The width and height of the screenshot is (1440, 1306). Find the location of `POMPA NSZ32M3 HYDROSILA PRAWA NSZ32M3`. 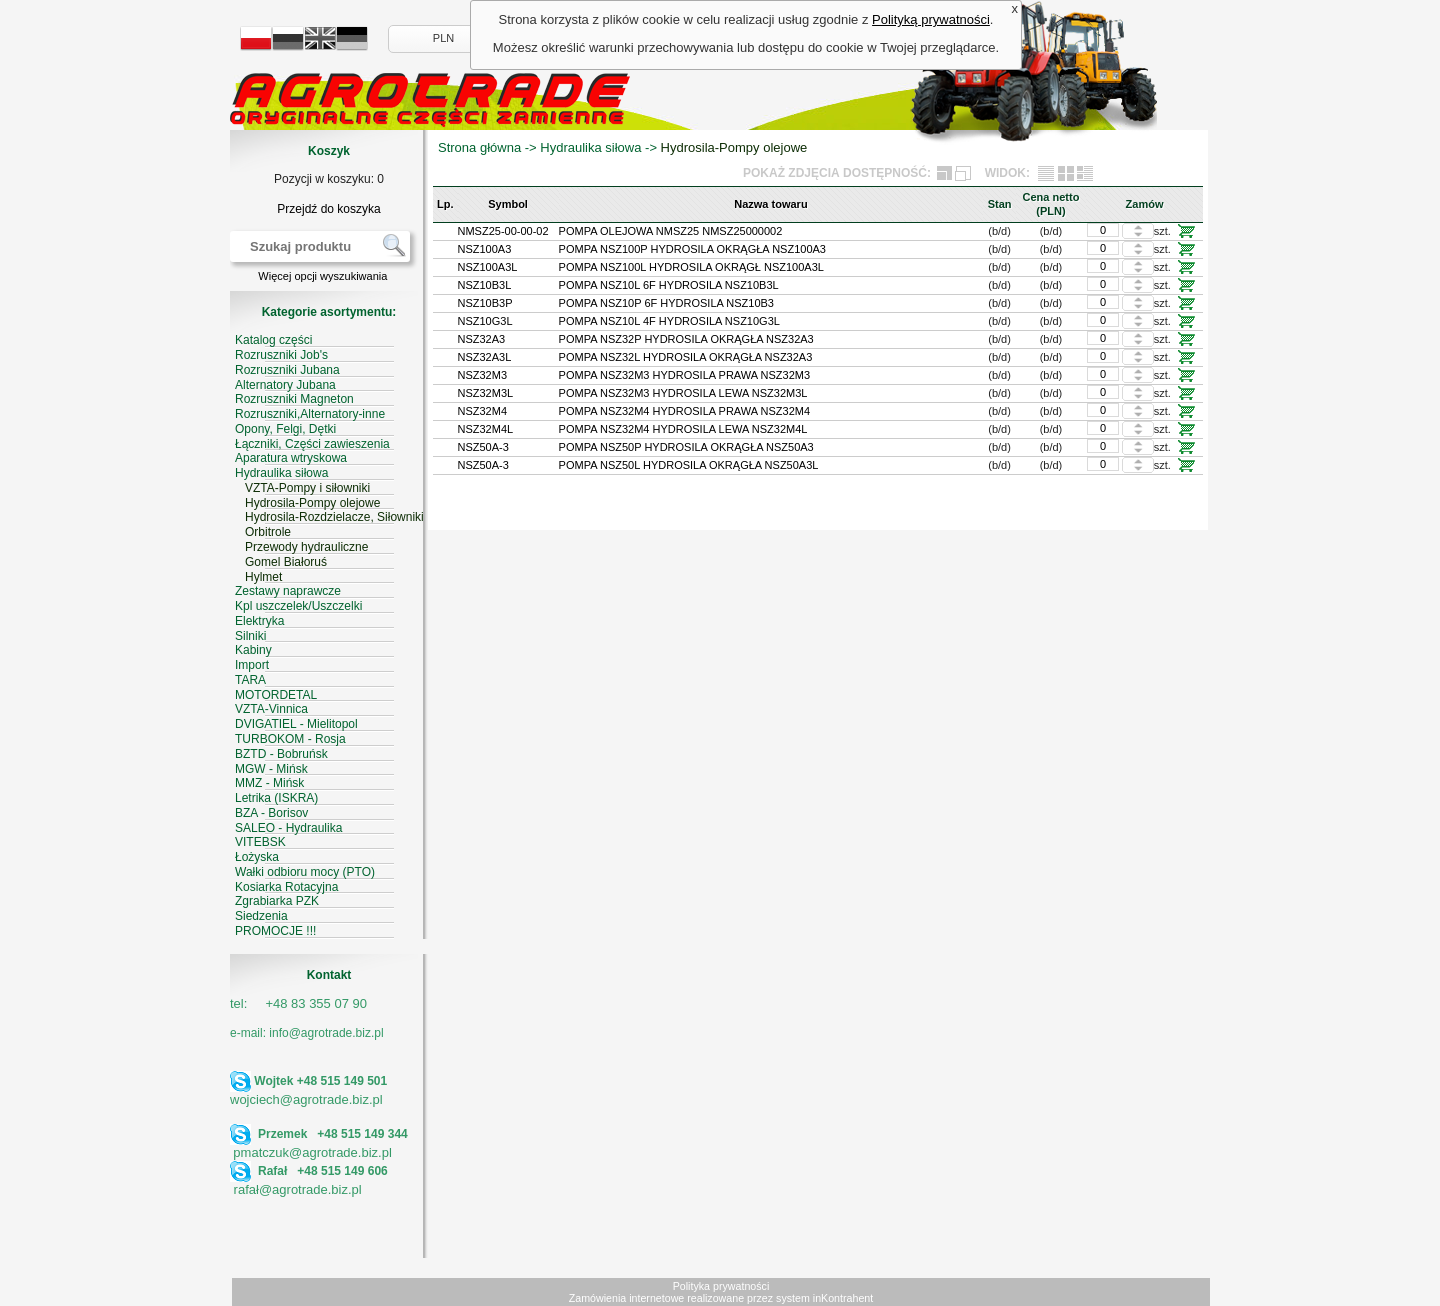

POMPA NSZ32M3 HYDROSILA PRAWA NSZ32M3 is located at coordinates (684, 375).